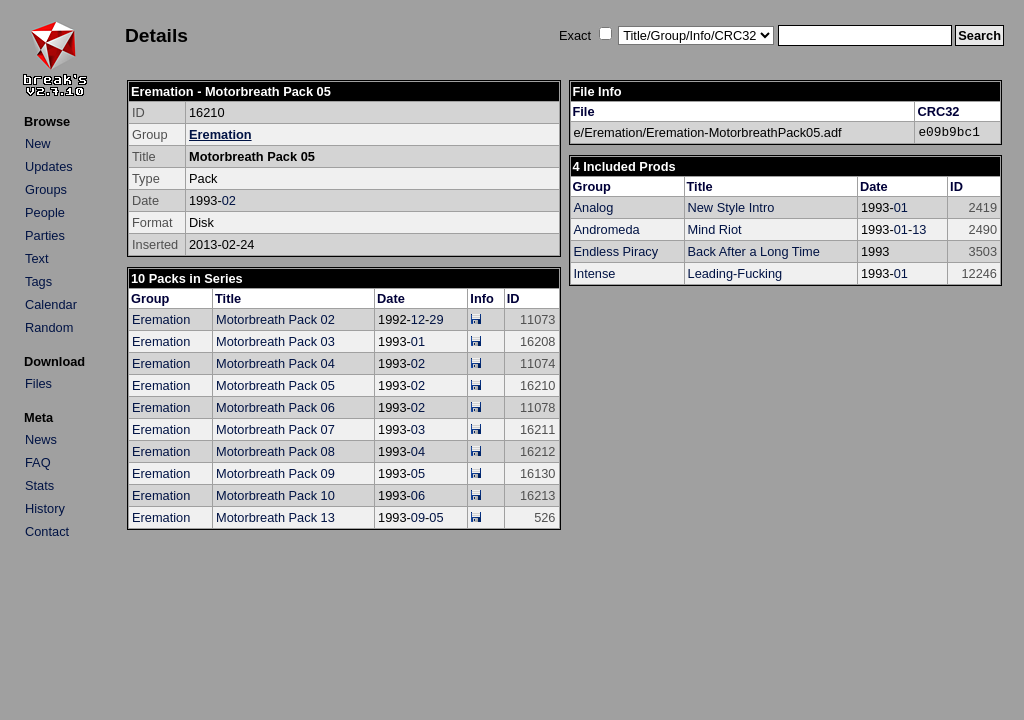 The width and height of the screenshot is (1024, 720). Describe the element at coordinates (46, 189) in the screenshot. I see `Groups` at that location.